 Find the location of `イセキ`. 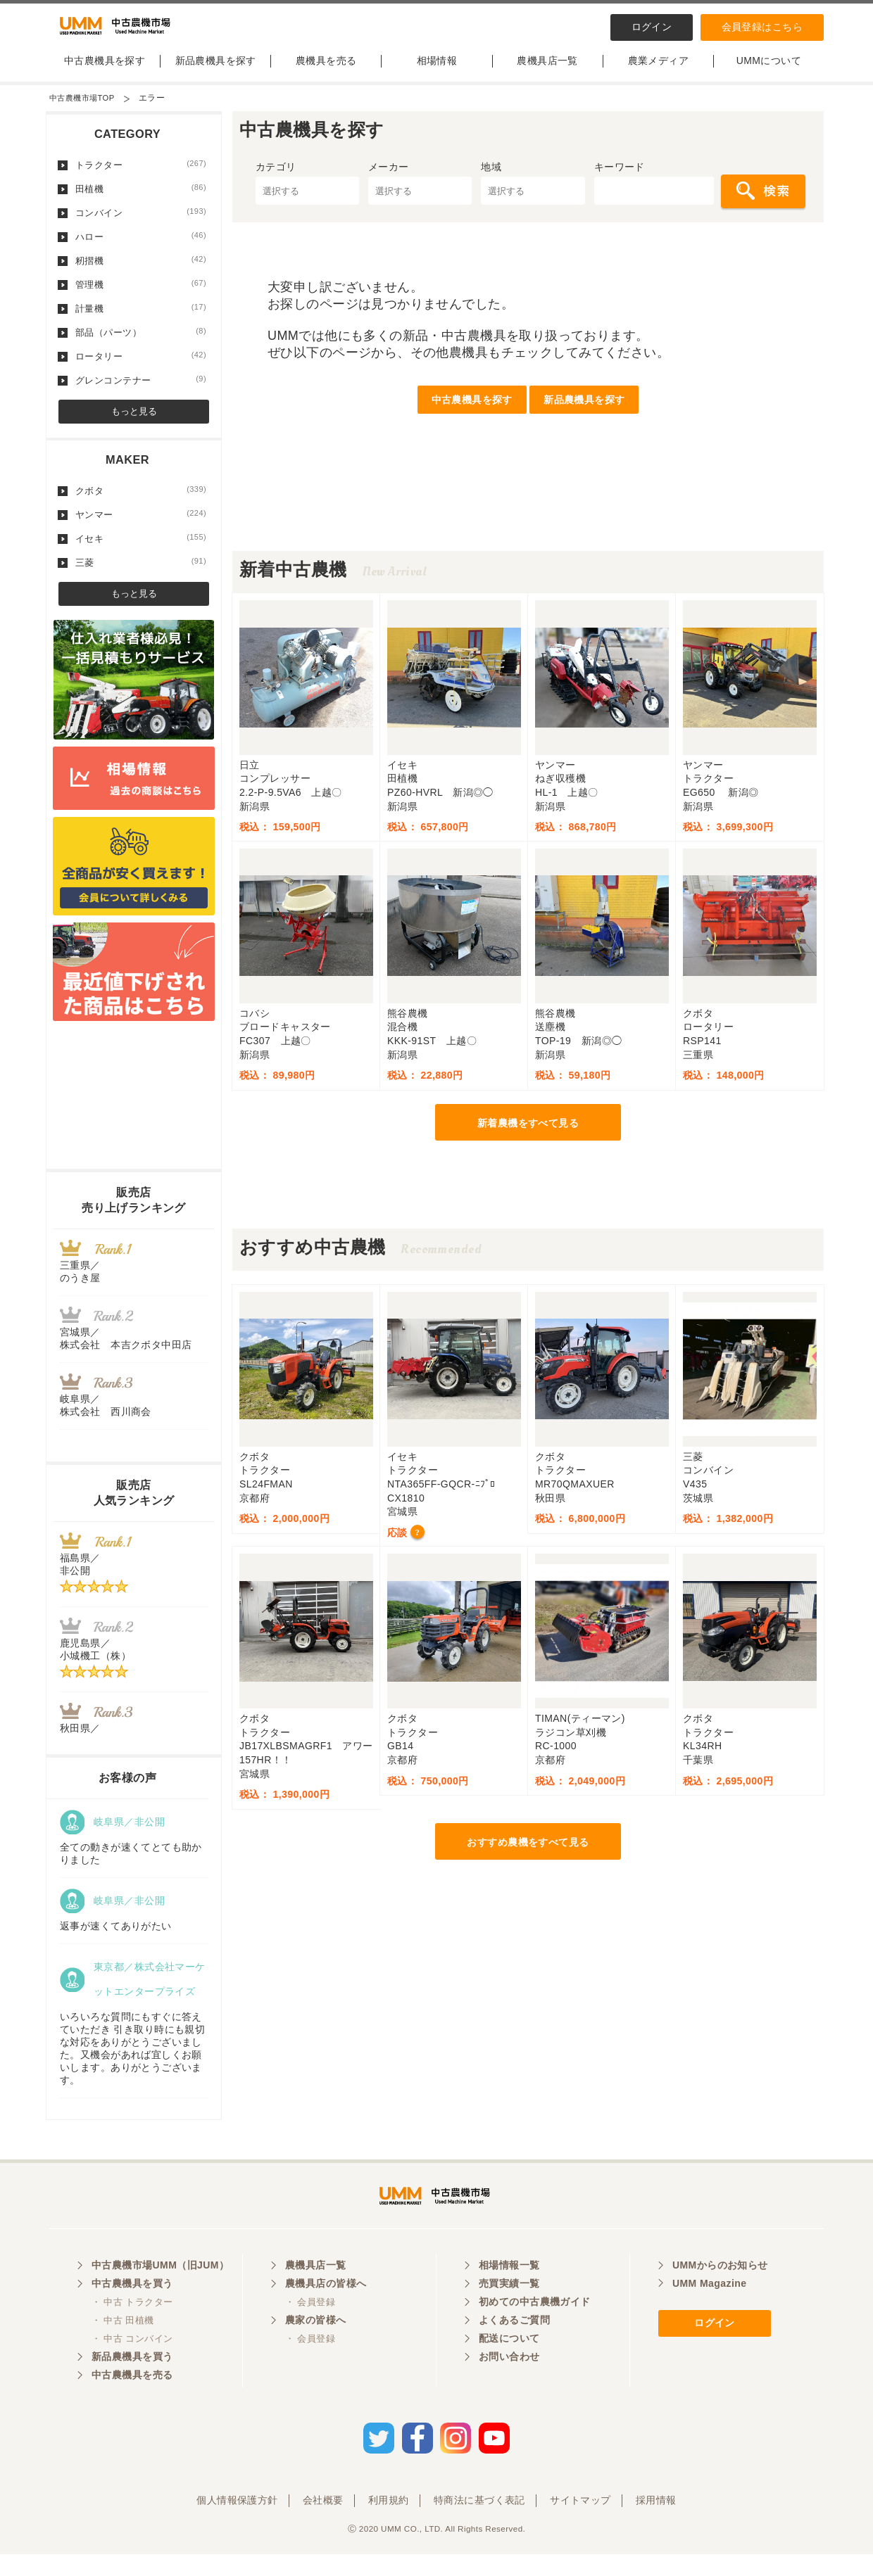

イセキ is located at coordinates (140, 550).